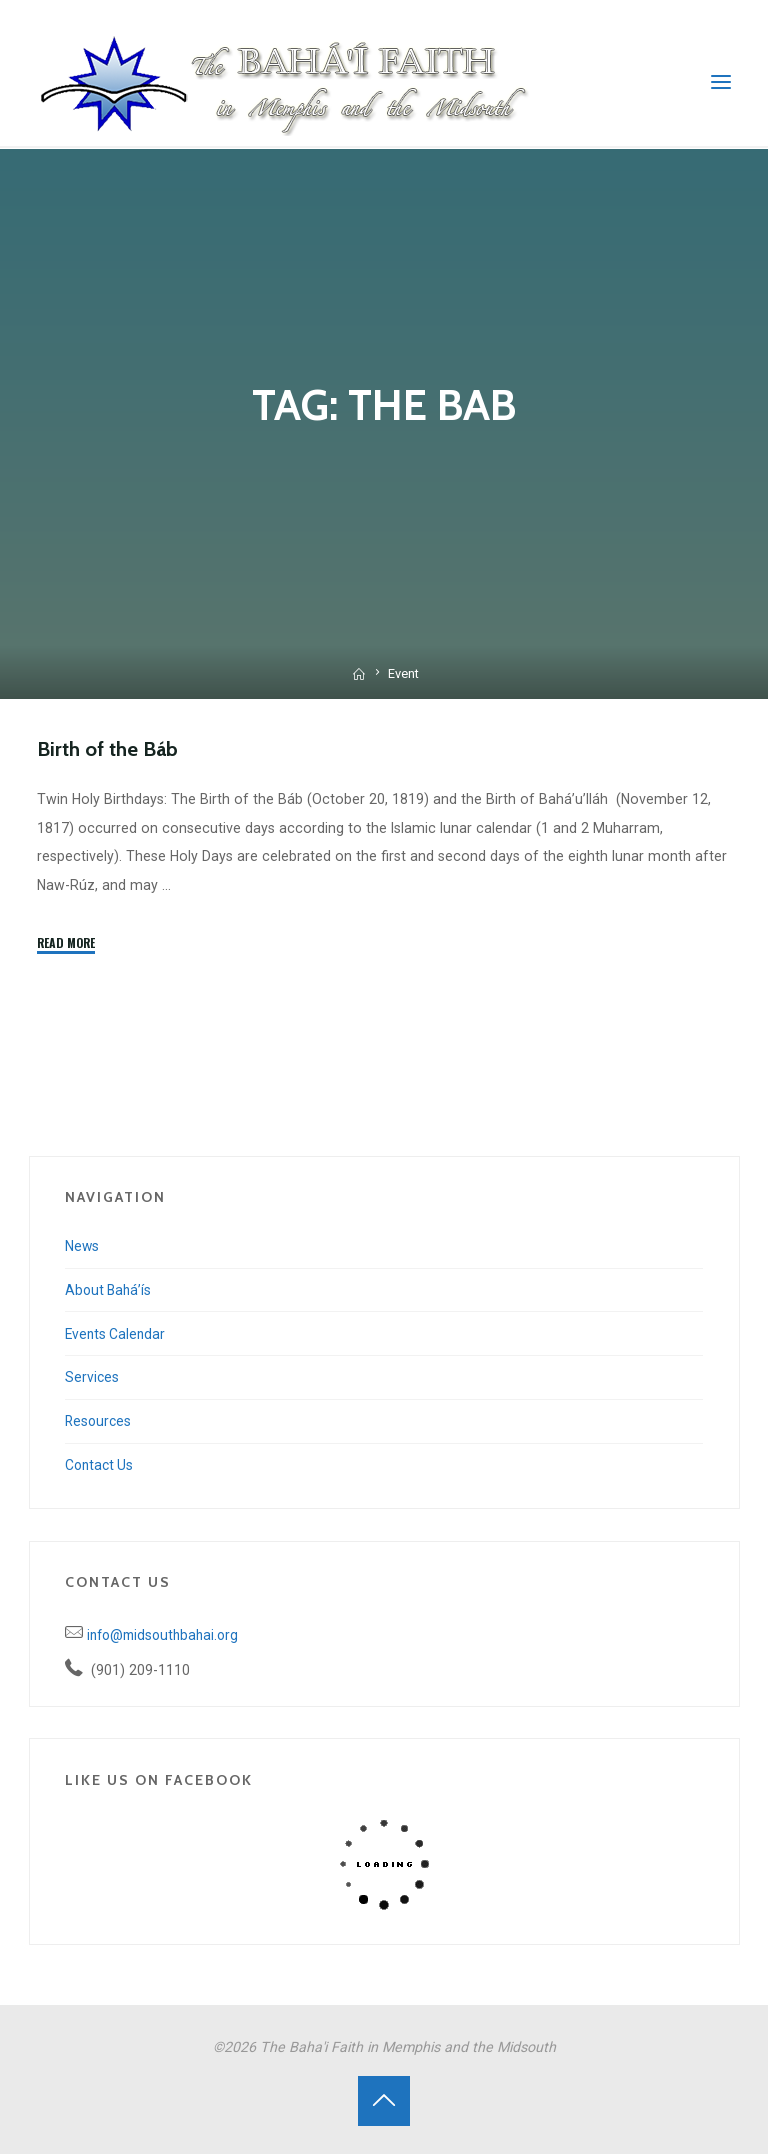 The width and height of the screenshot is (768, 2154). What do you see at coordinates (92, 1377) in the screenshot?
I see `Services` at bounding box center [92, 1377].